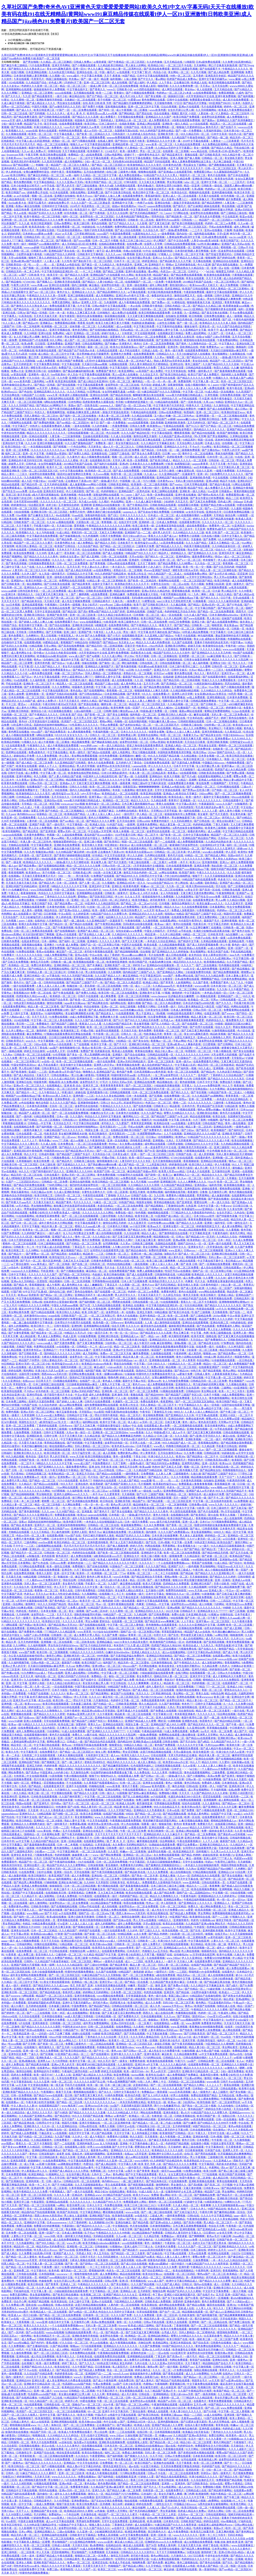  What do you see at coordinates (130, 824) in the screenshot?
I see `一级黄网` at bounding box center [130, 824].